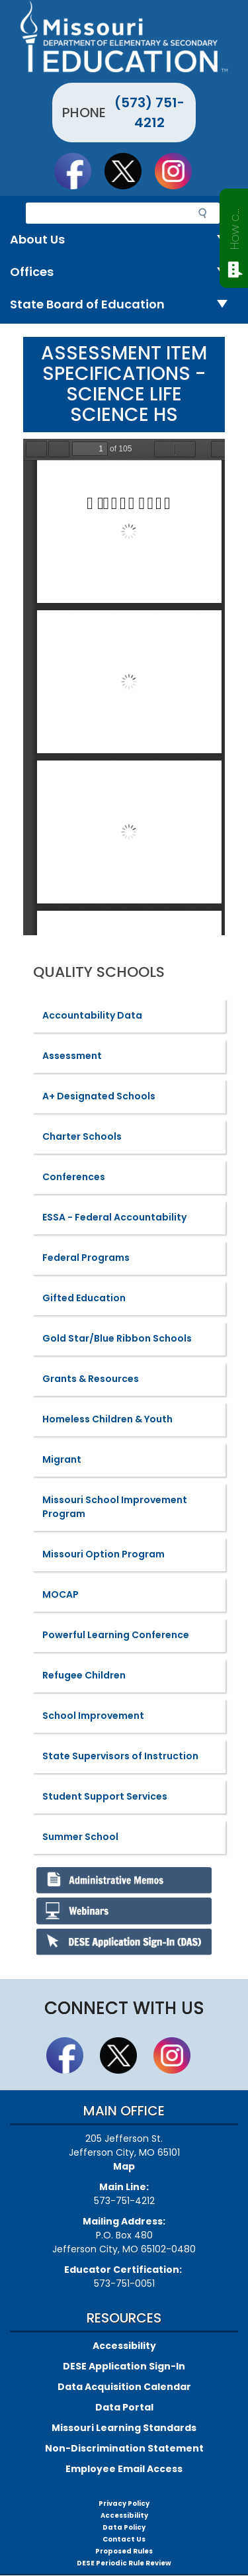 This screenshot has height=2576, width=248. What do you see at coordinates (124, 2563) in the screenshot?
I see `DESE Periodic Rule Review` at bounding box center [124, 2563].